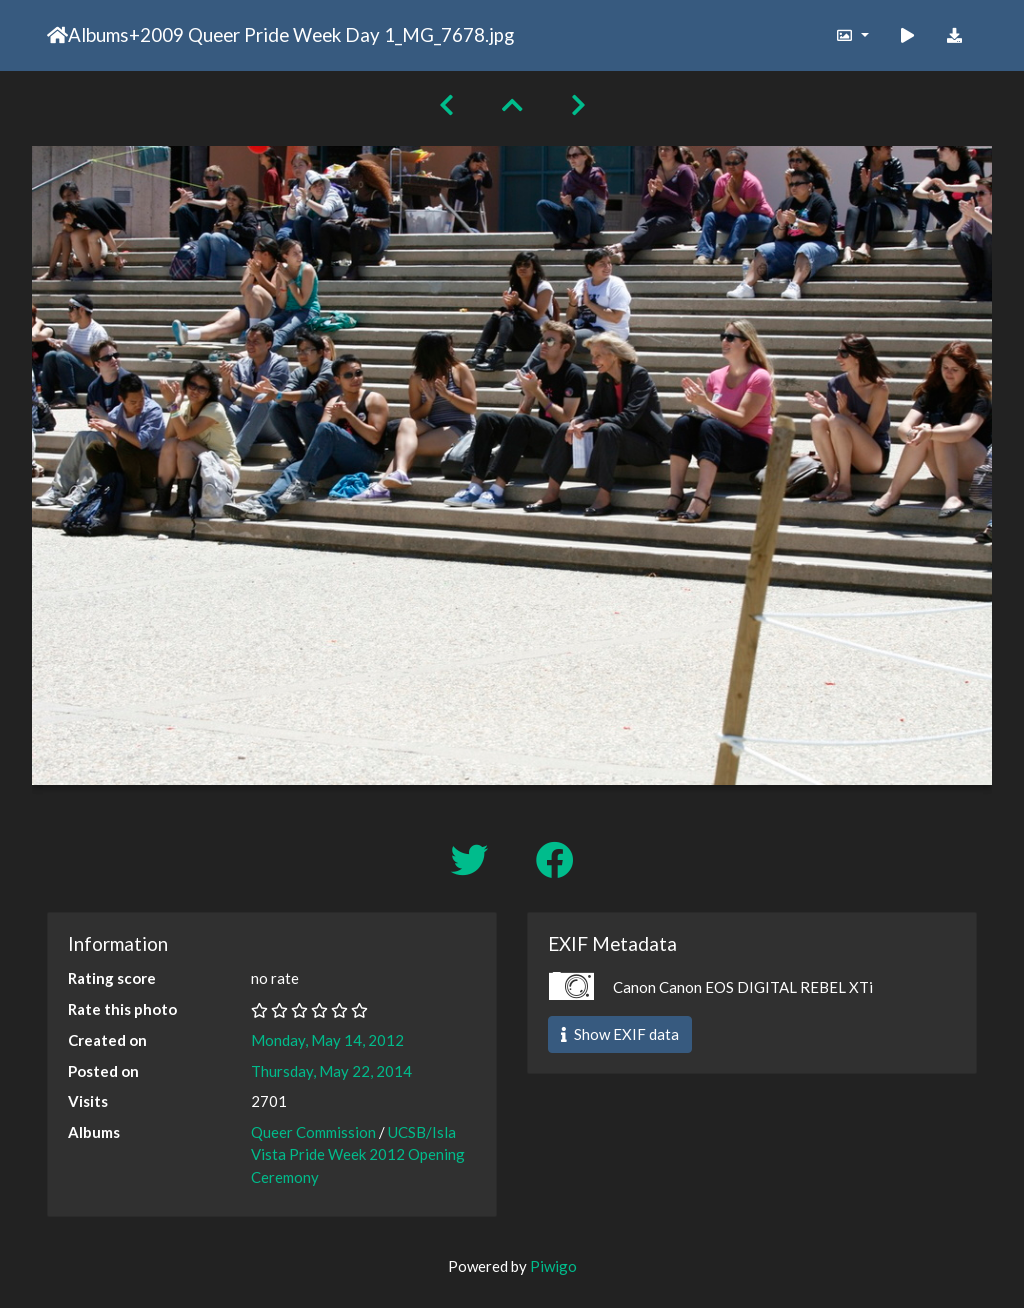  I want to click on Queer Commission, so click(313, 1132).